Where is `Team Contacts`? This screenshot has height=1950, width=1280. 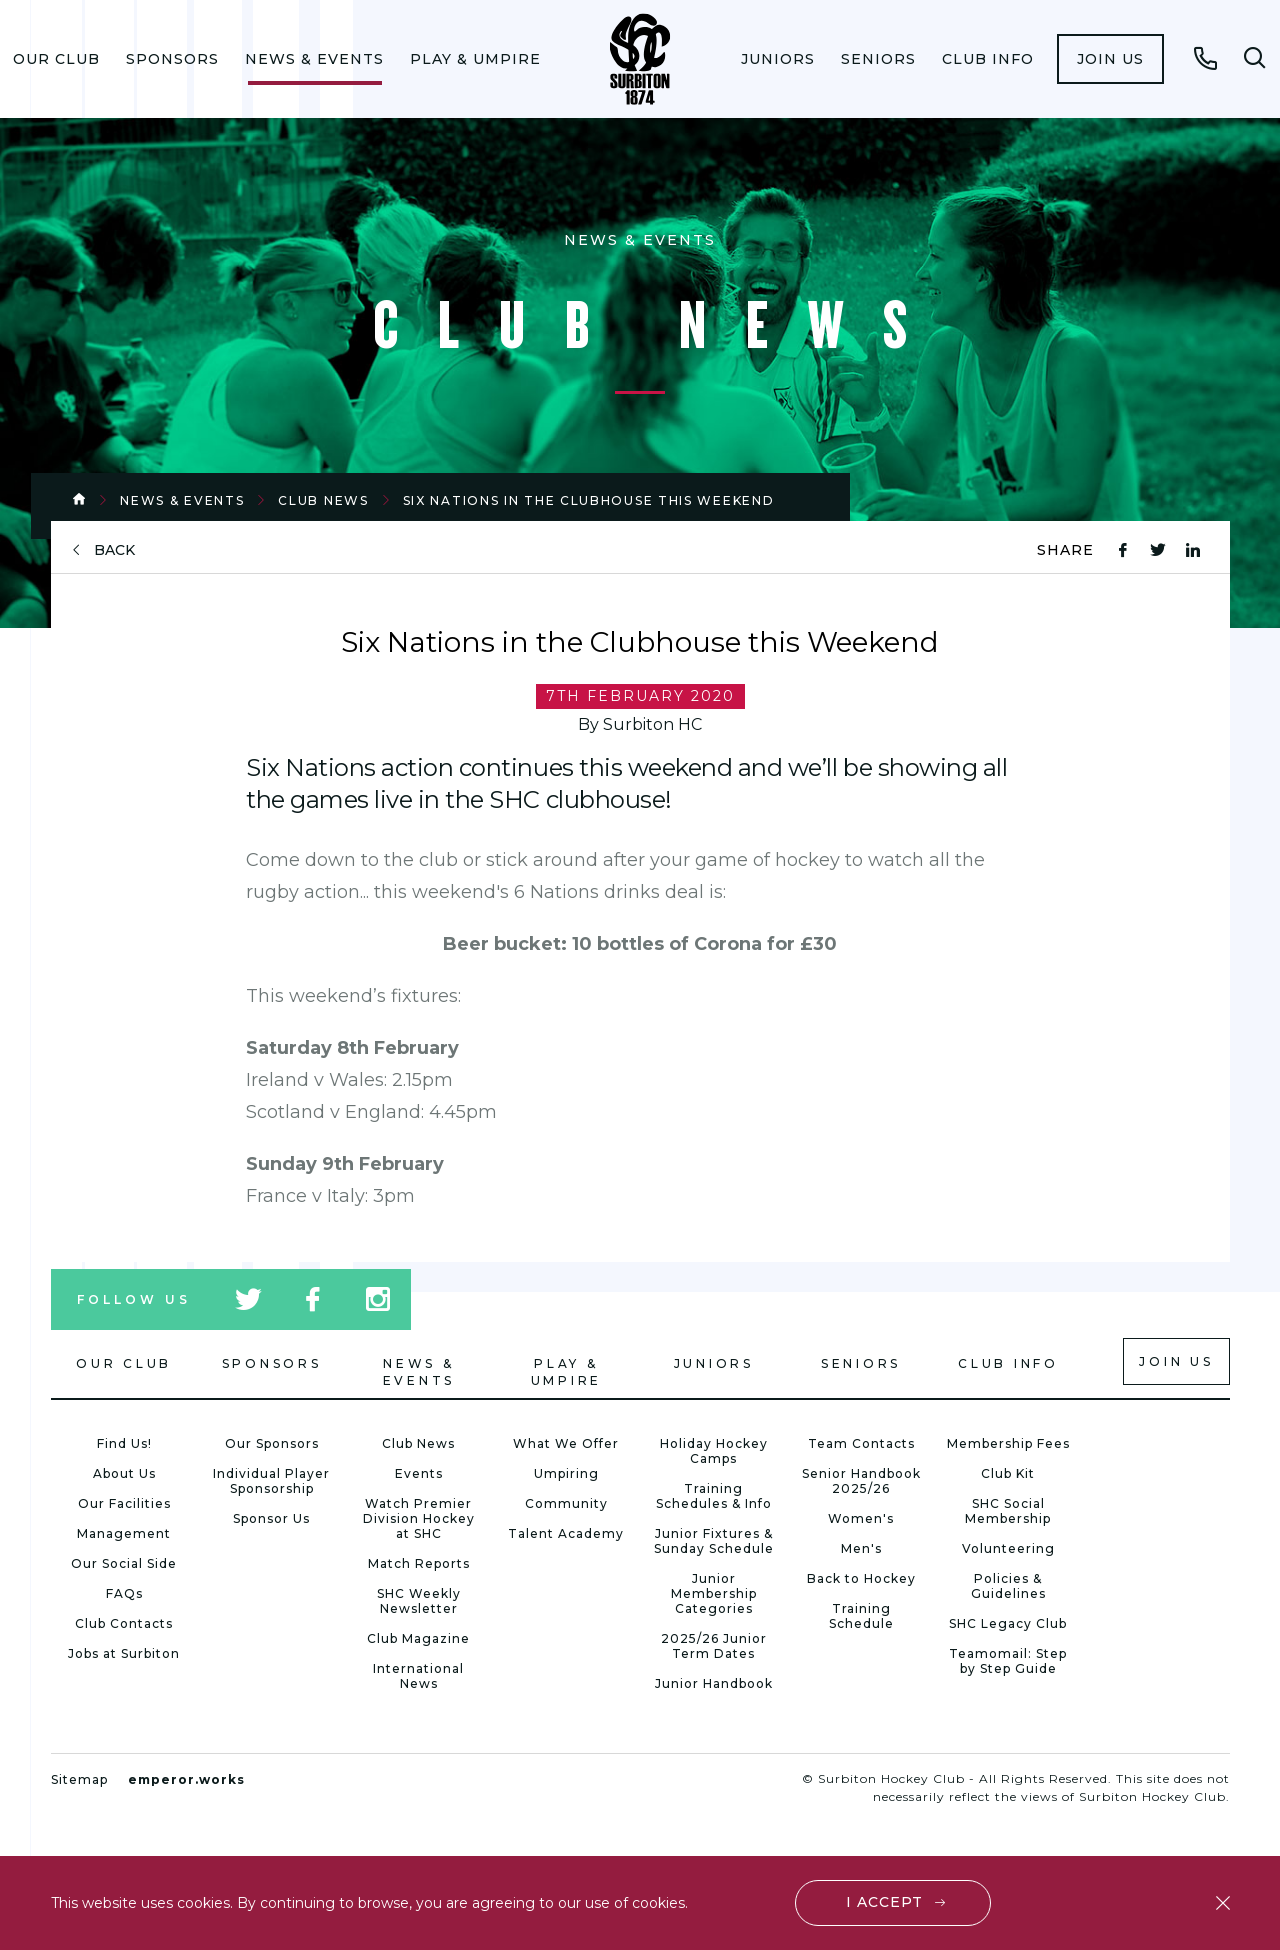 Team Contacts is located at coordinates (861, 1443).